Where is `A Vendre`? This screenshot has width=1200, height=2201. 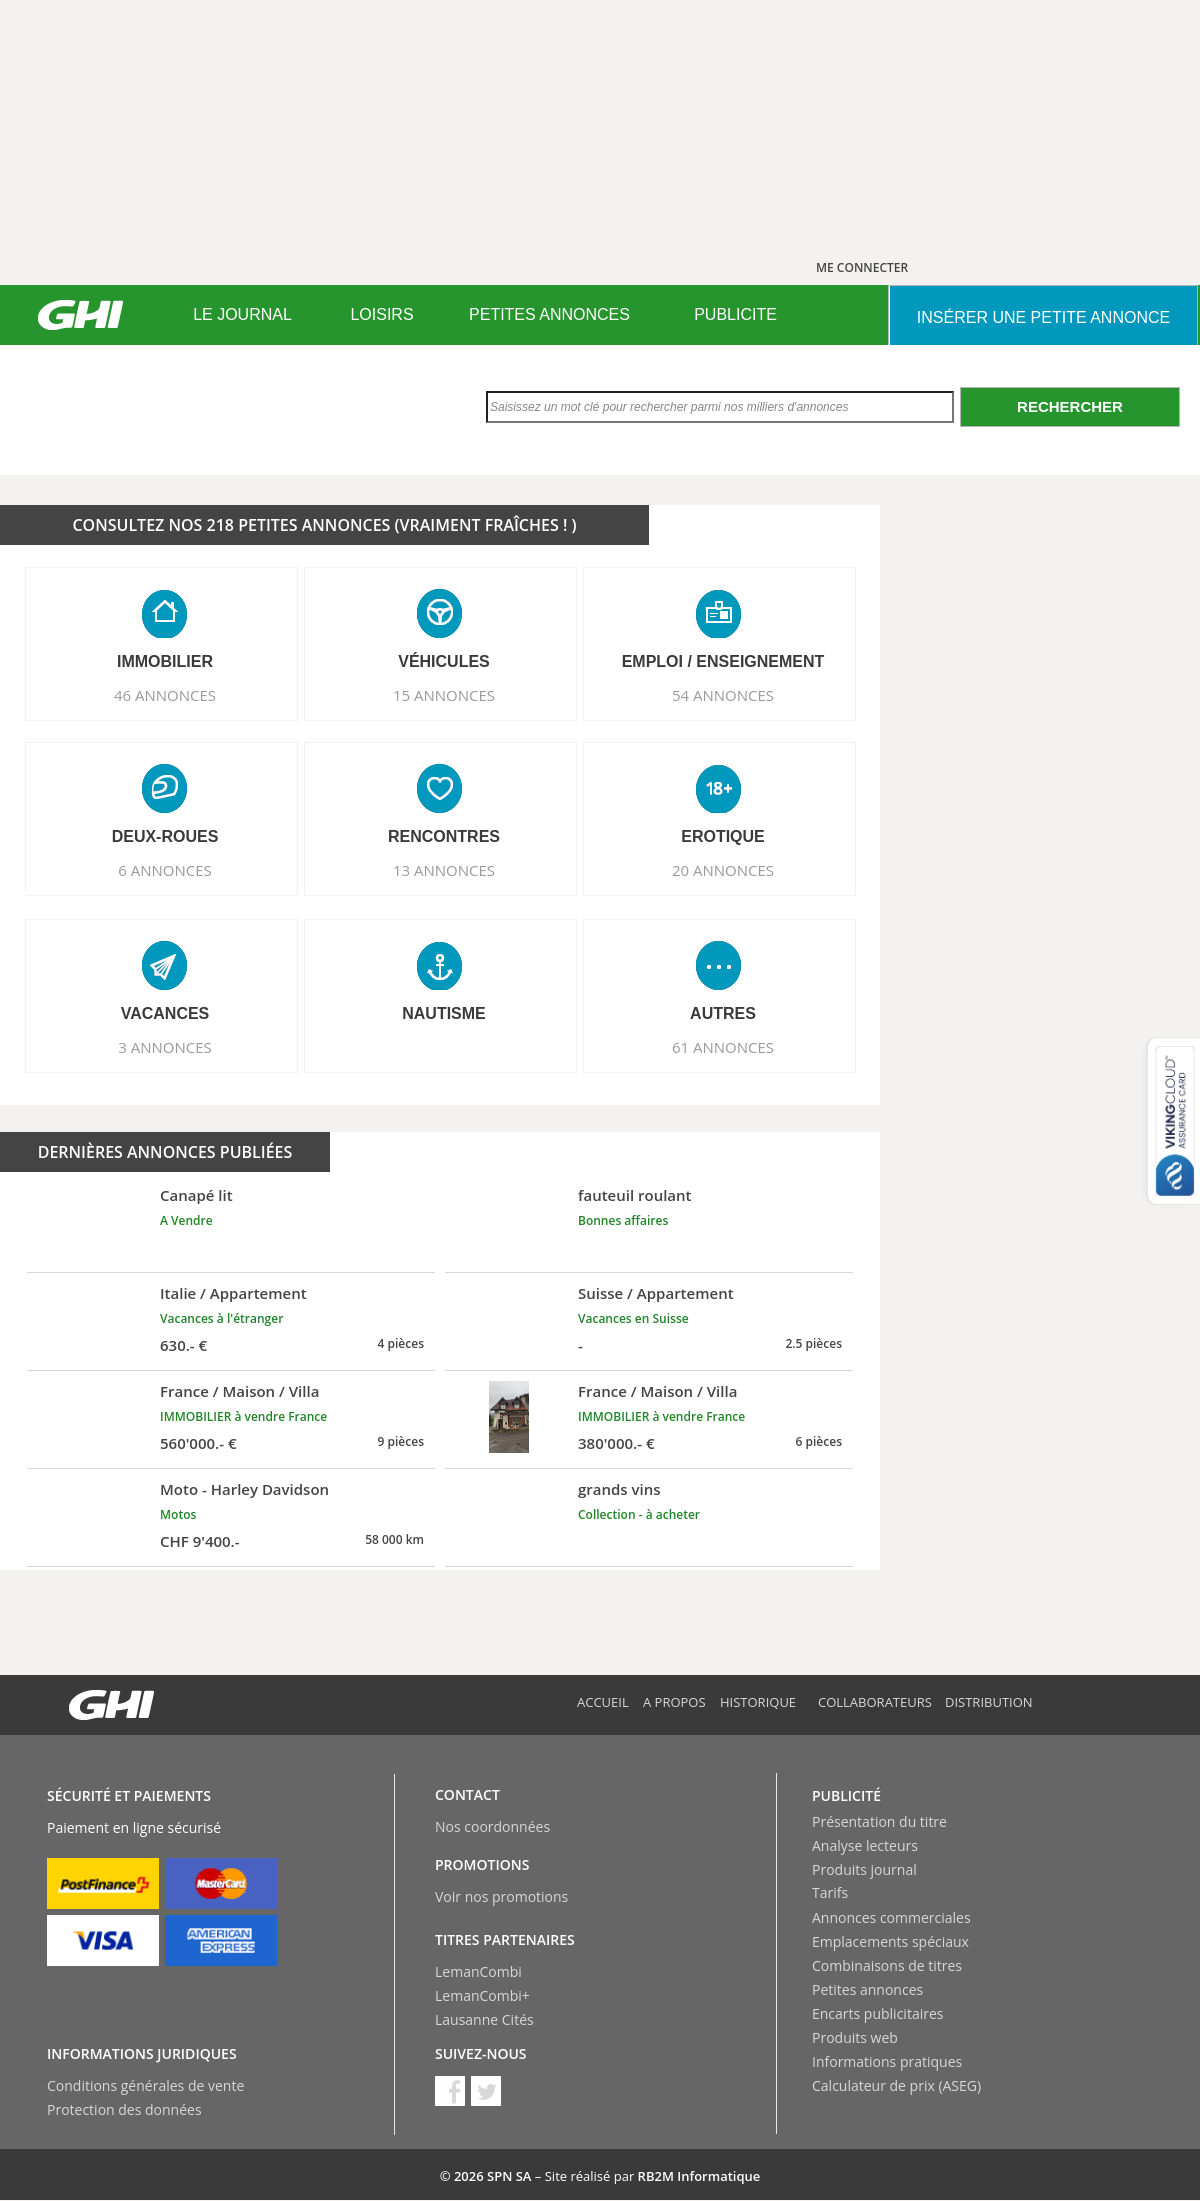
A Vendre is located at coordinates (186, 1220).